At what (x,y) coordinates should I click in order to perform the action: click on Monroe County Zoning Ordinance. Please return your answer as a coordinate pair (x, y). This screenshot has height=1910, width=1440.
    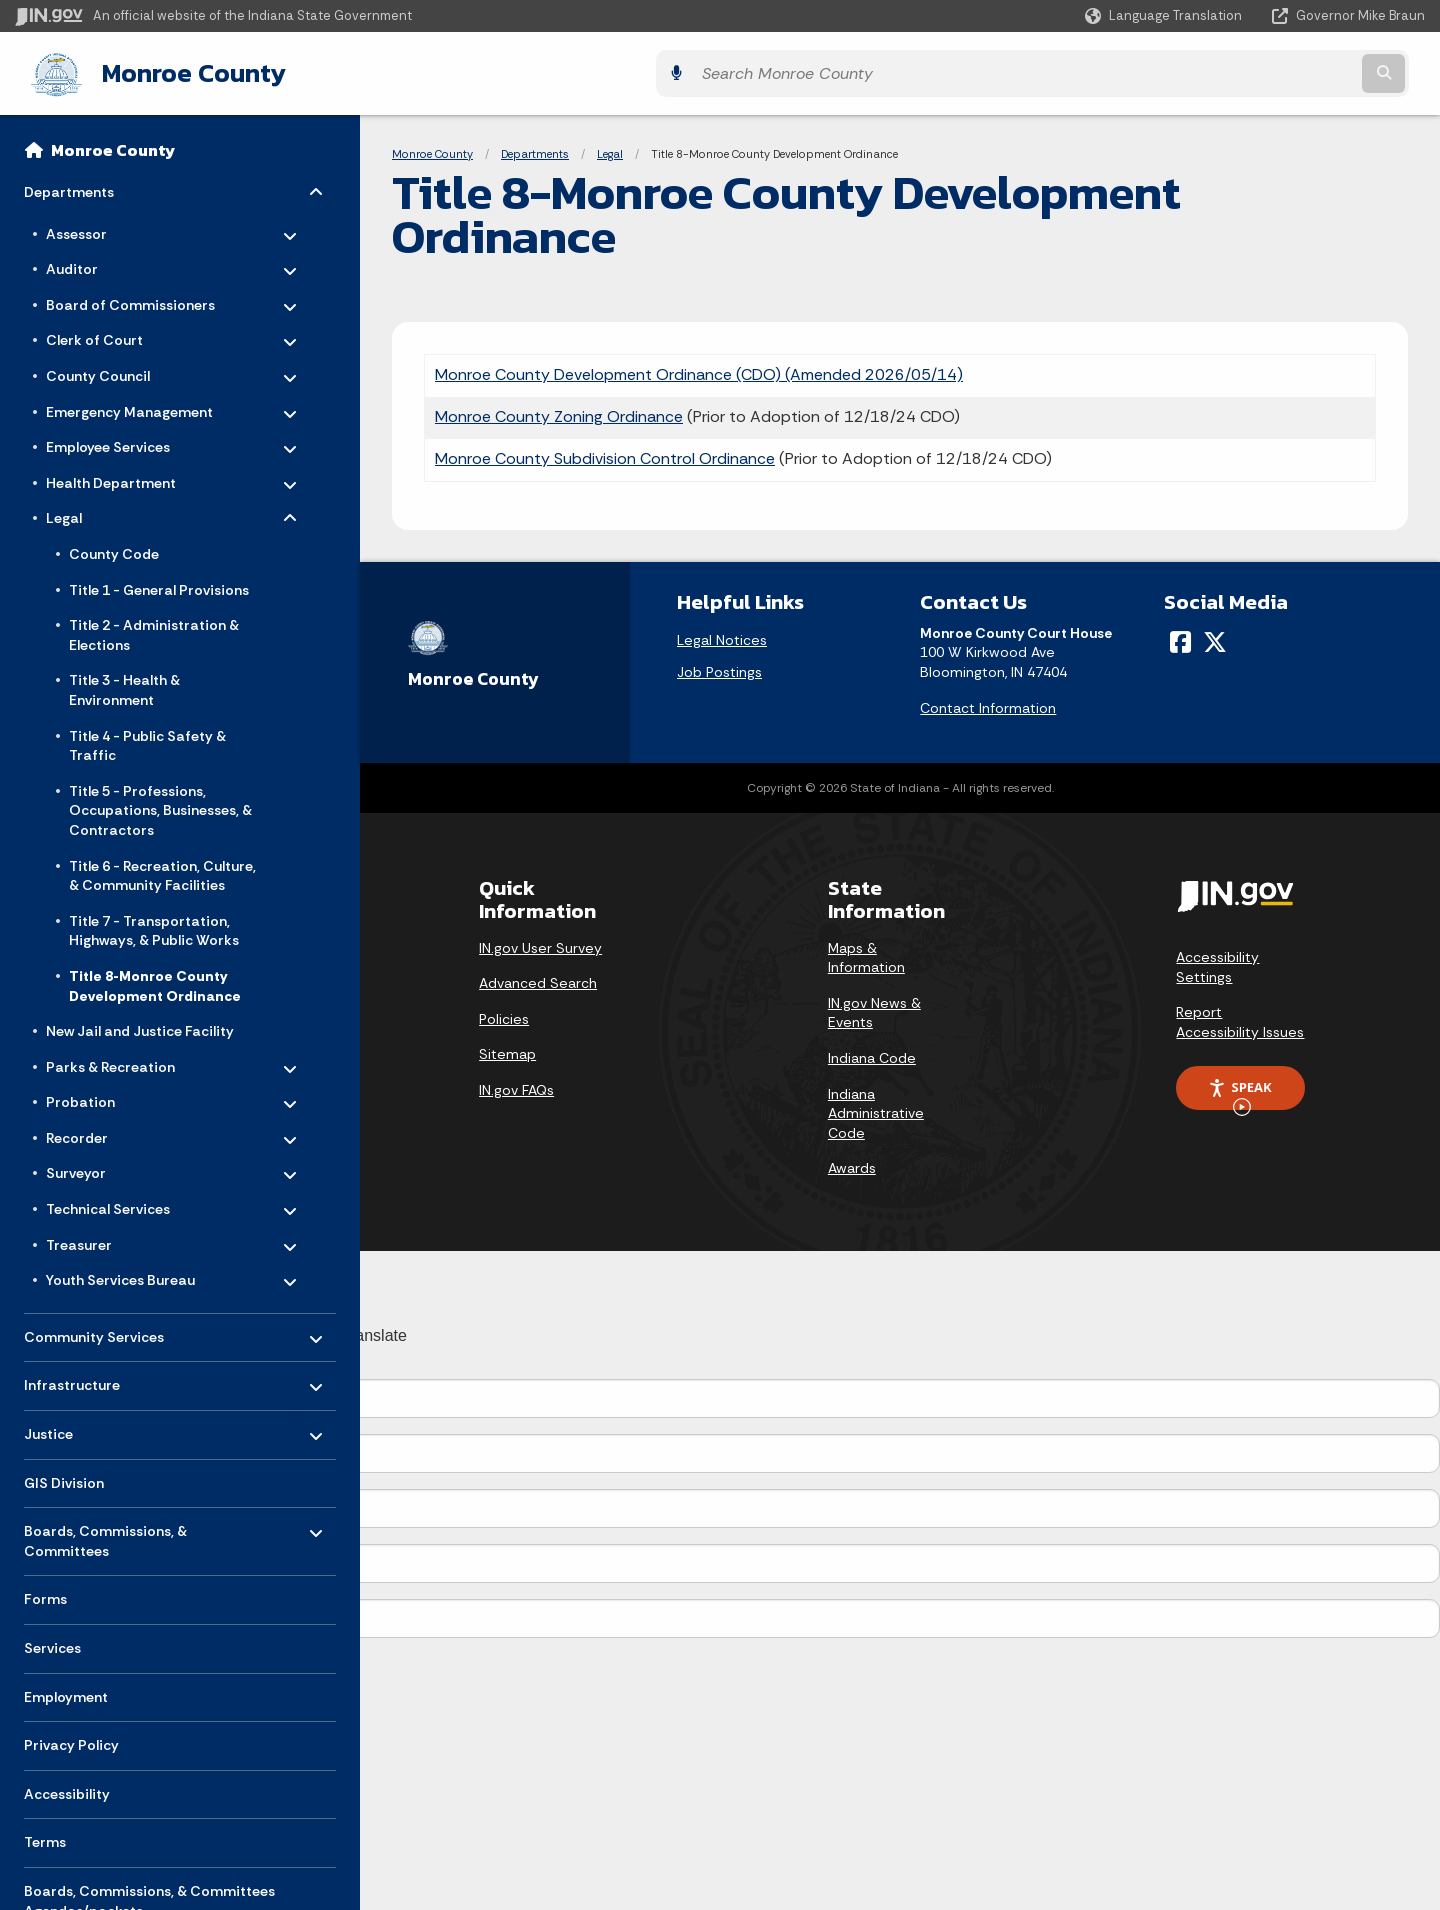
    Looking at the image, I should click on (559, 412).